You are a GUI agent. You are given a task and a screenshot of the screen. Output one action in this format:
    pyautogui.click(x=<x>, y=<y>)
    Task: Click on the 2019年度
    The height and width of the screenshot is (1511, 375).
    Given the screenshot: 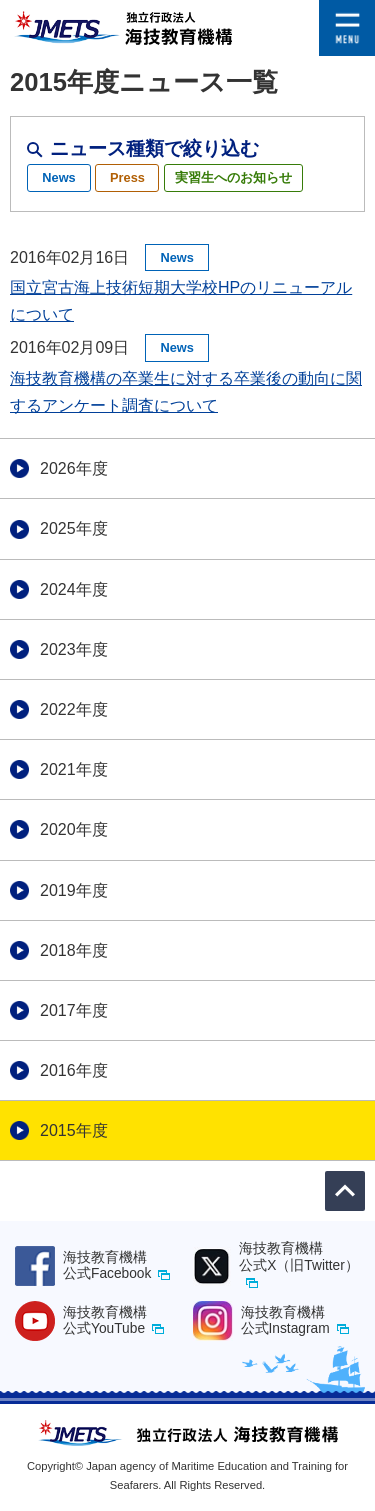 What is the action you would take?
    pyautogui.click(x=74, y=890)
    